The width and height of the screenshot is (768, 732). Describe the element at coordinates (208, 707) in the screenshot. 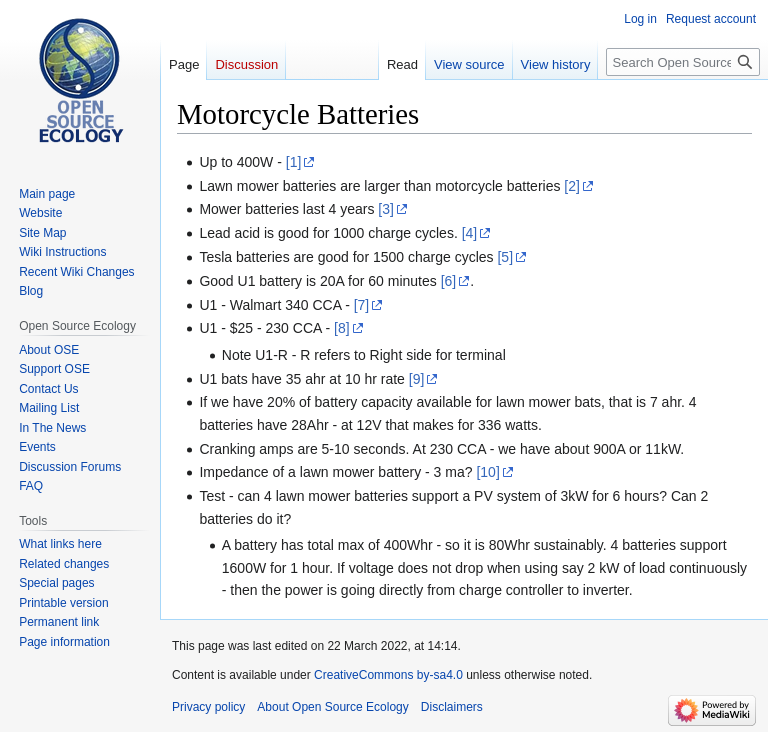

I see `Privacy policy` at that location.